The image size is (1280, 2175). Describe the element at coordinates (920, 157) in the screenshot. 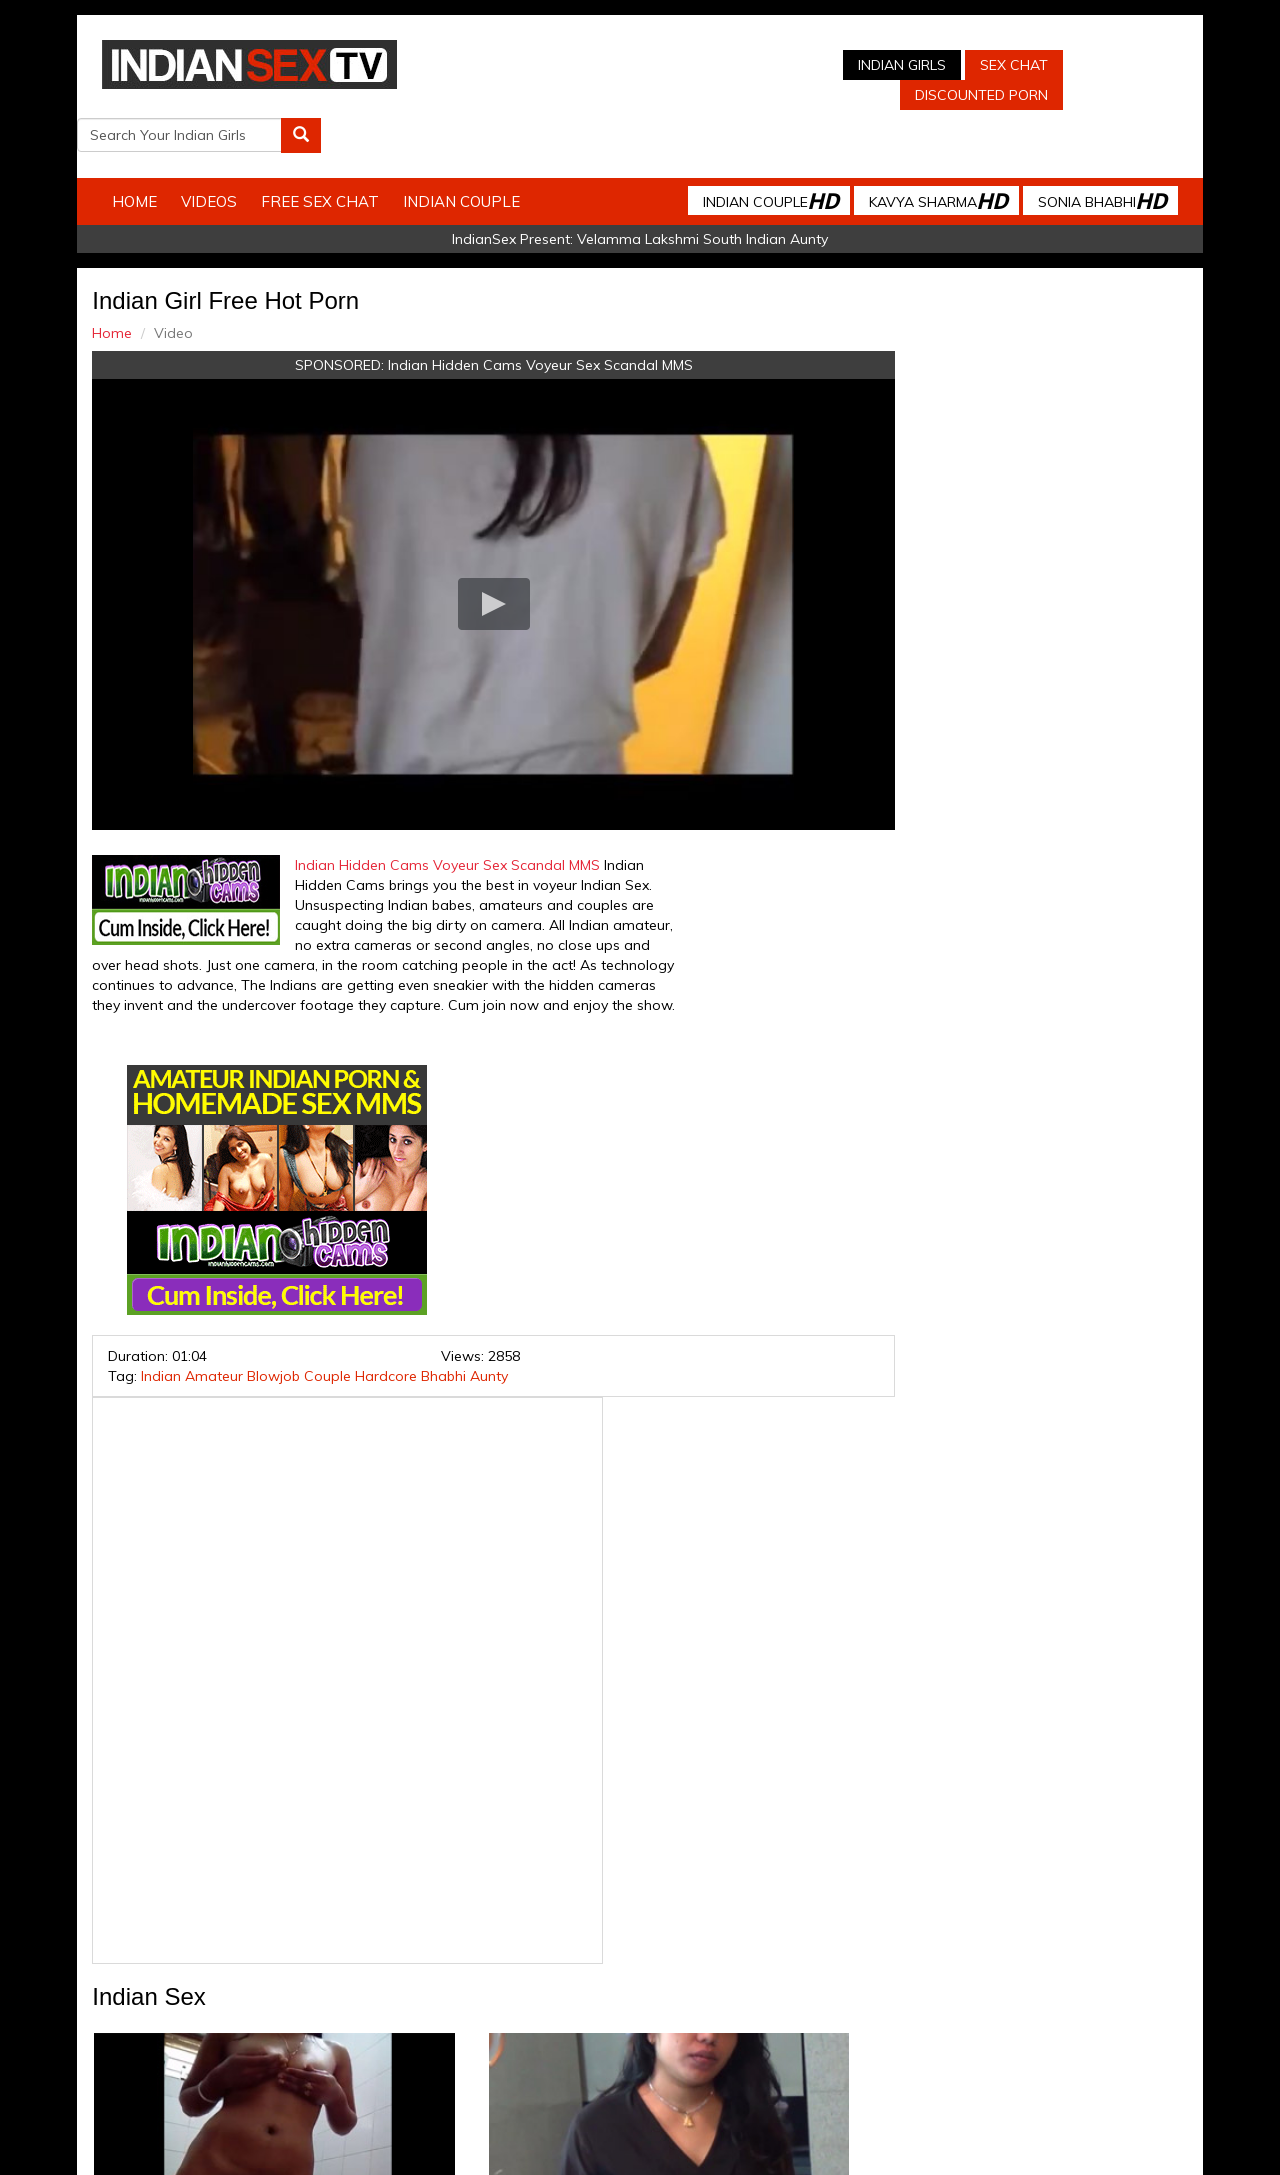

I see `Kavya Sharma` at that location.